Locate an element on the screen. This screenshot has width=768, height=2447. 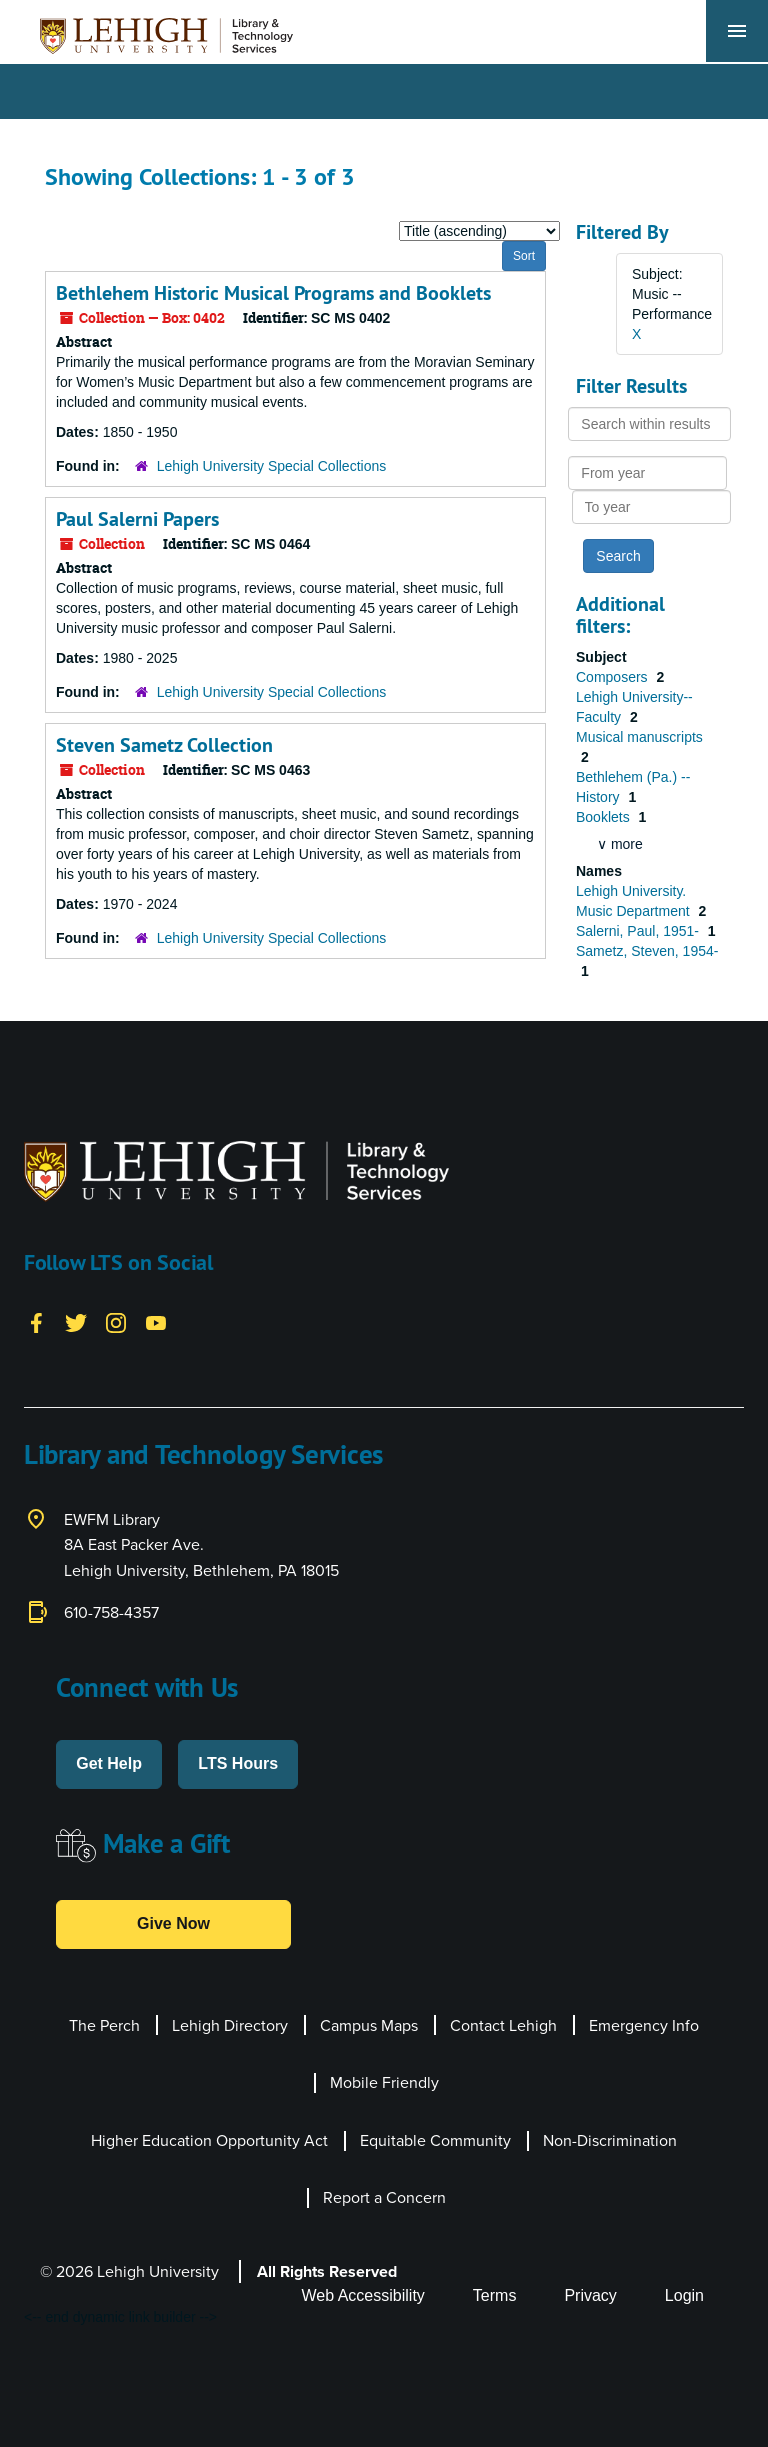
Bethlehem Historic Musical Programs and Booklets is located at coordinates (273, 293).